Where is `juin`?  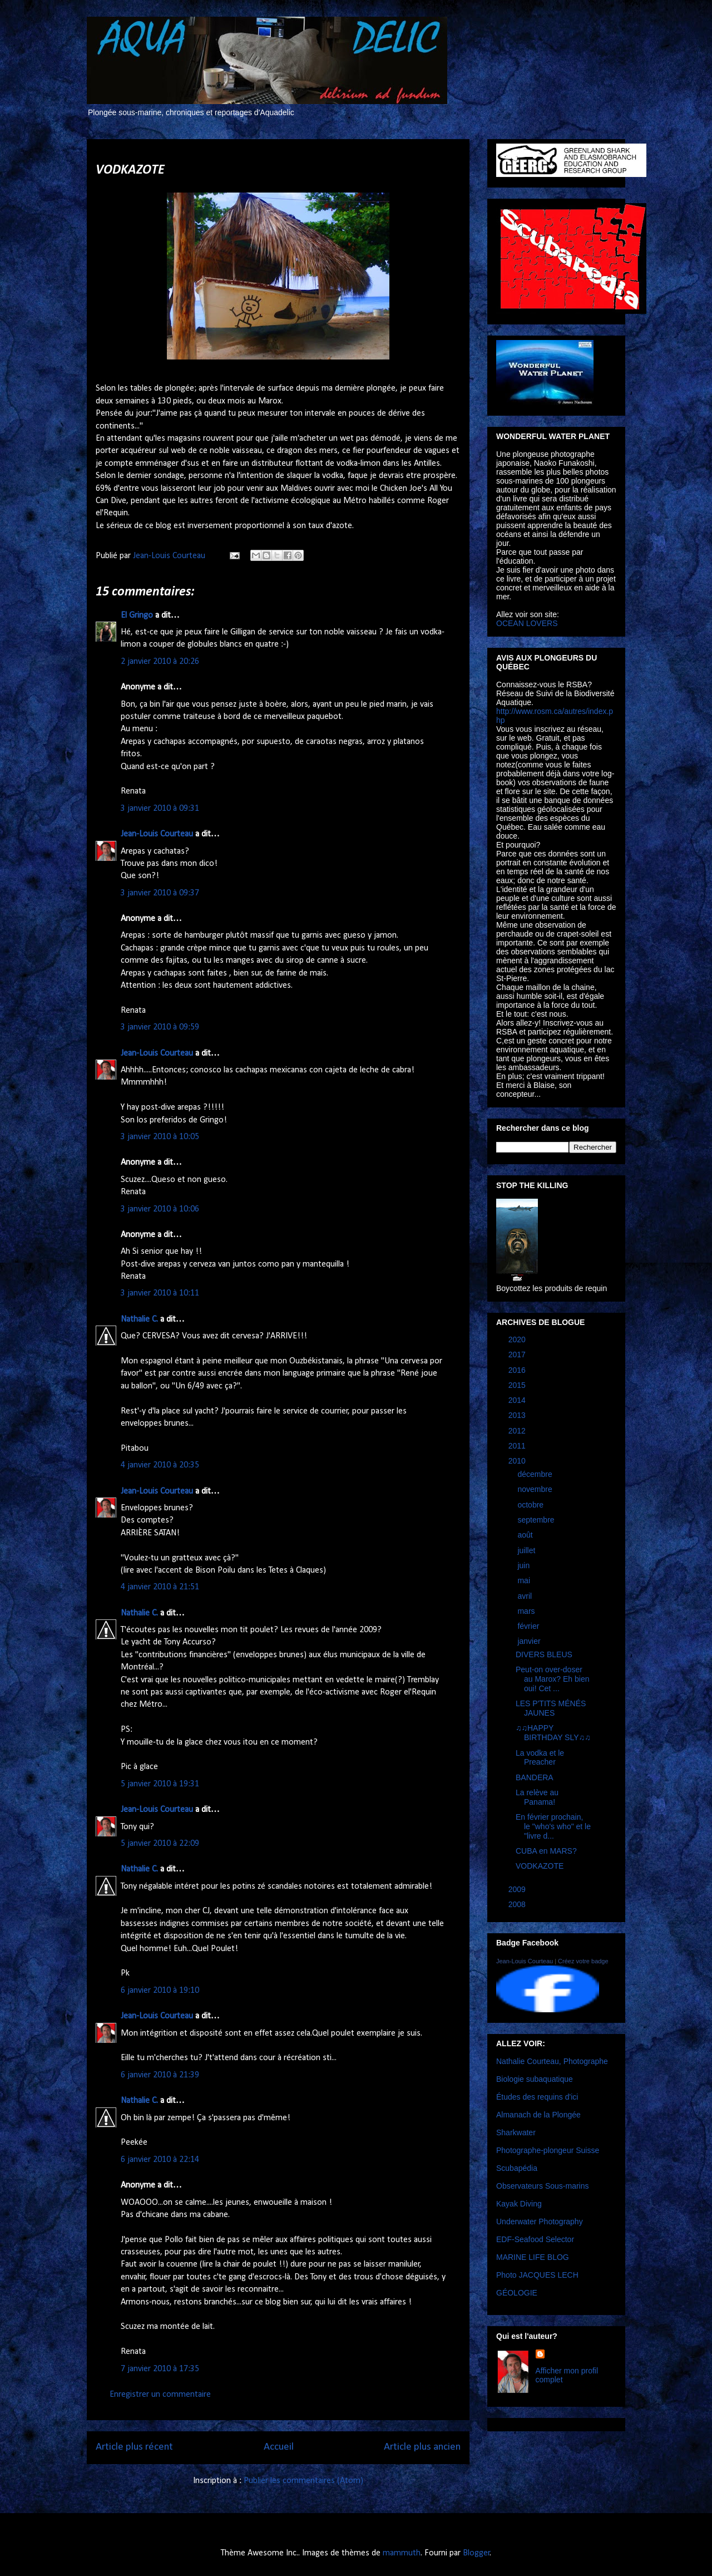
juin is located at coordinates (524, 1565).